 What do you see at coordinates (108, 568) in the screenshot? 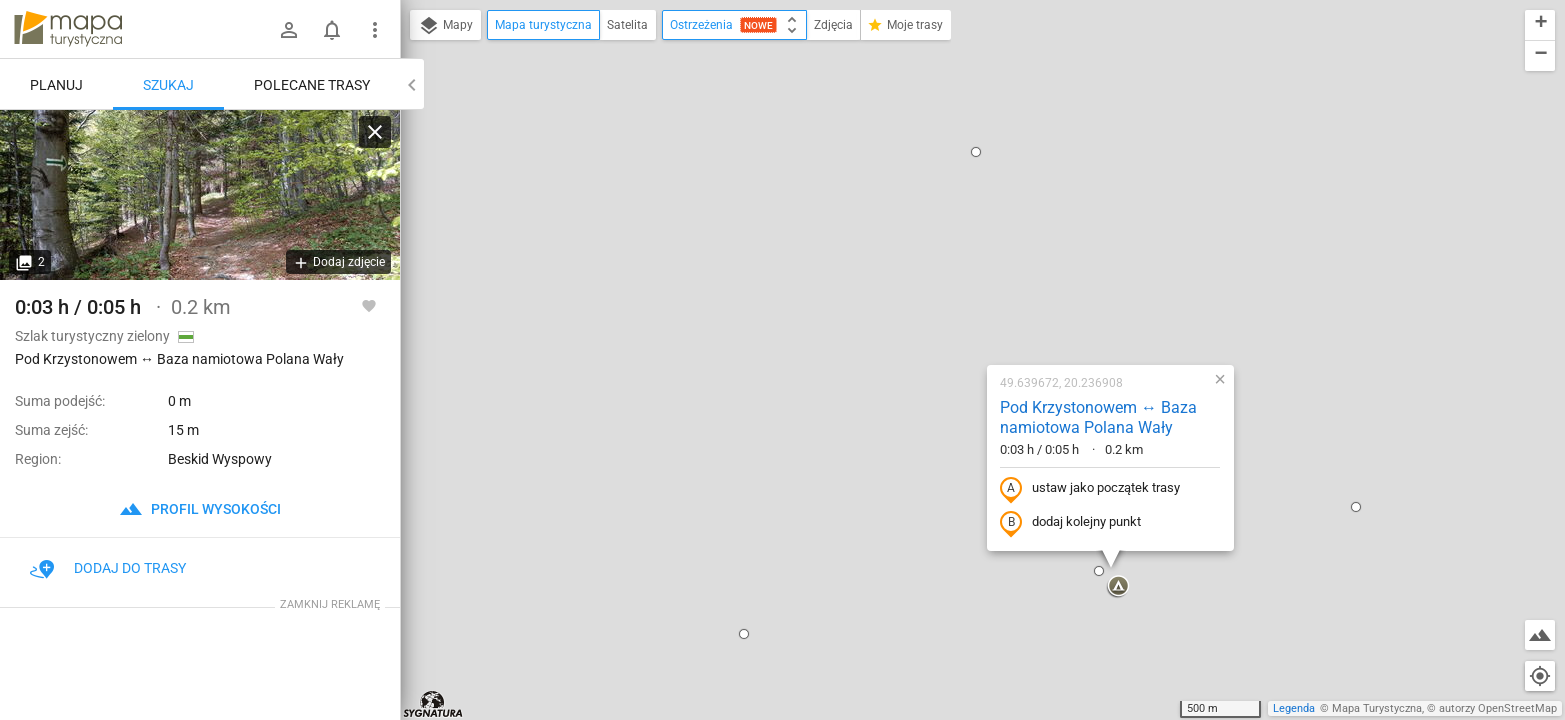
I see `Dodaj do trasy` at bounding box center [108, 568].